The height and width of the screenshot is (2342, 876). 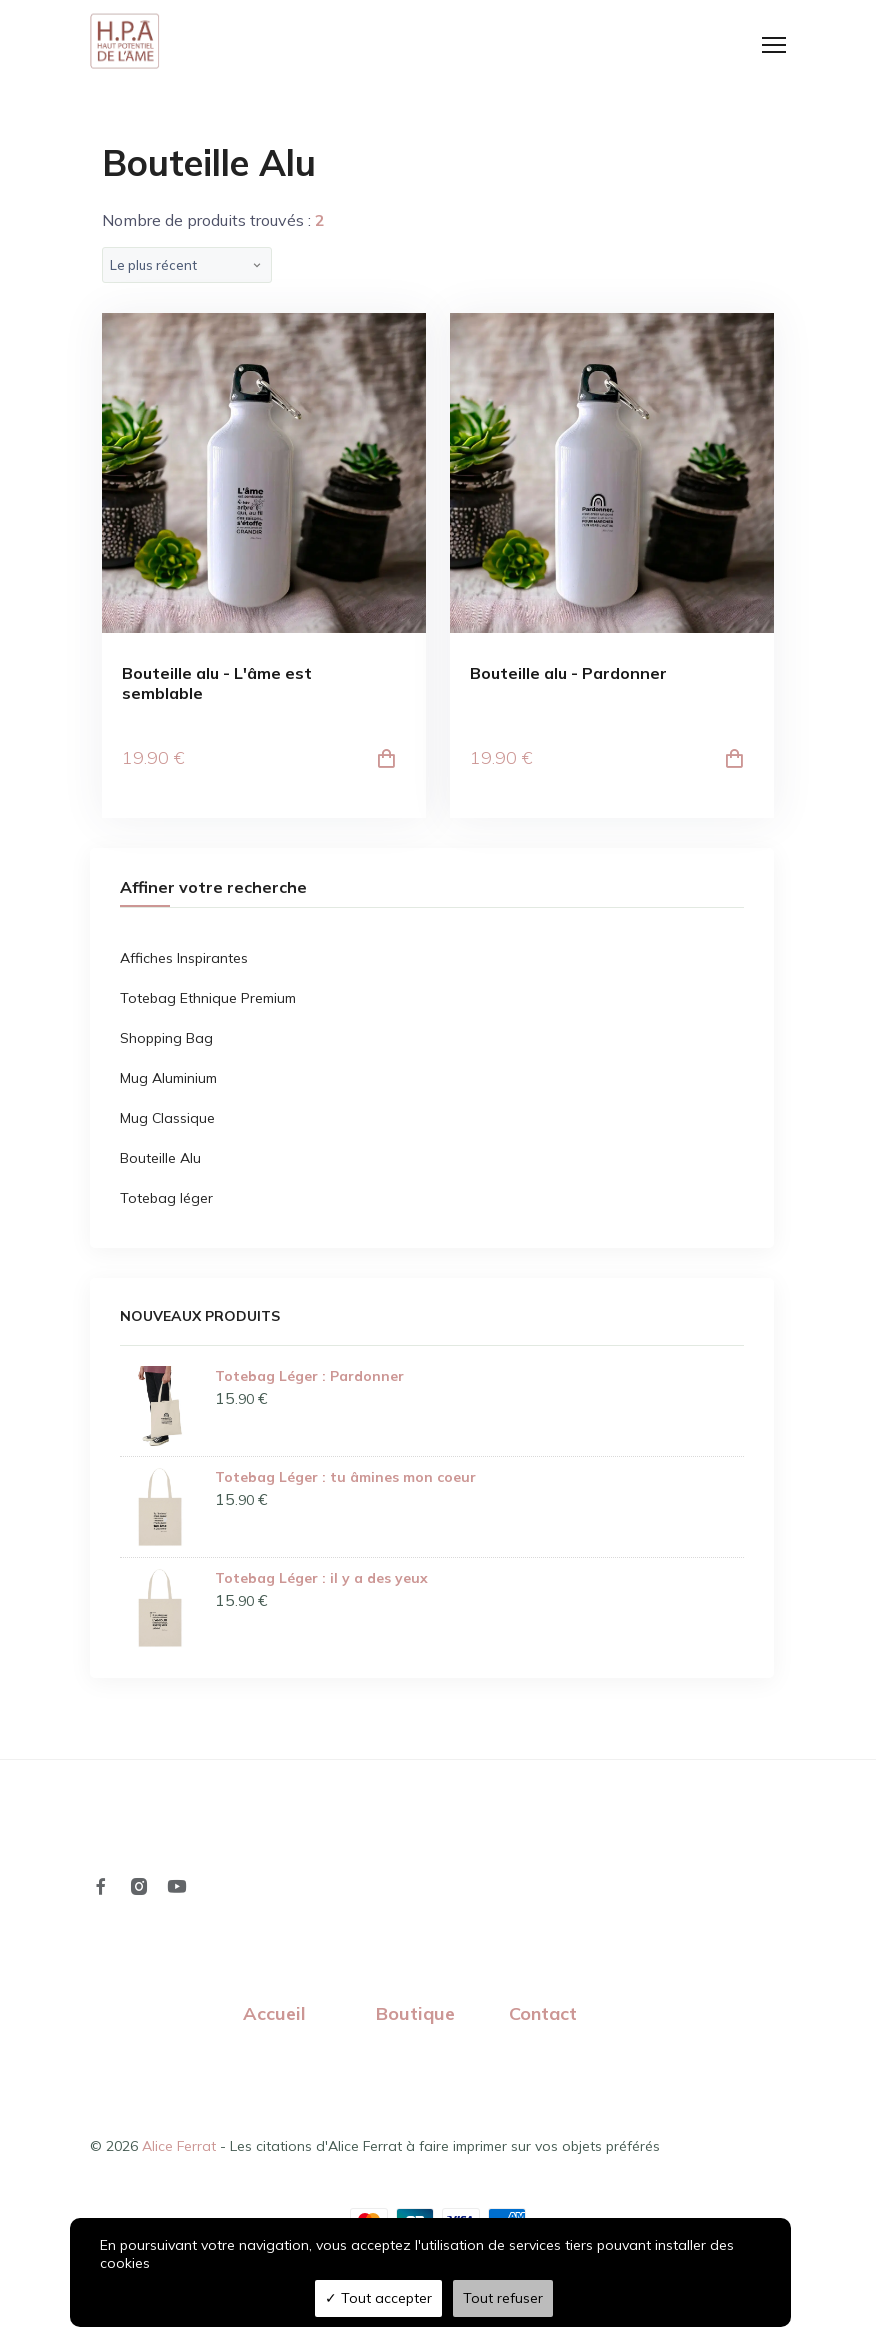 I want to click on Accueil, so click(x=274, y=2015).